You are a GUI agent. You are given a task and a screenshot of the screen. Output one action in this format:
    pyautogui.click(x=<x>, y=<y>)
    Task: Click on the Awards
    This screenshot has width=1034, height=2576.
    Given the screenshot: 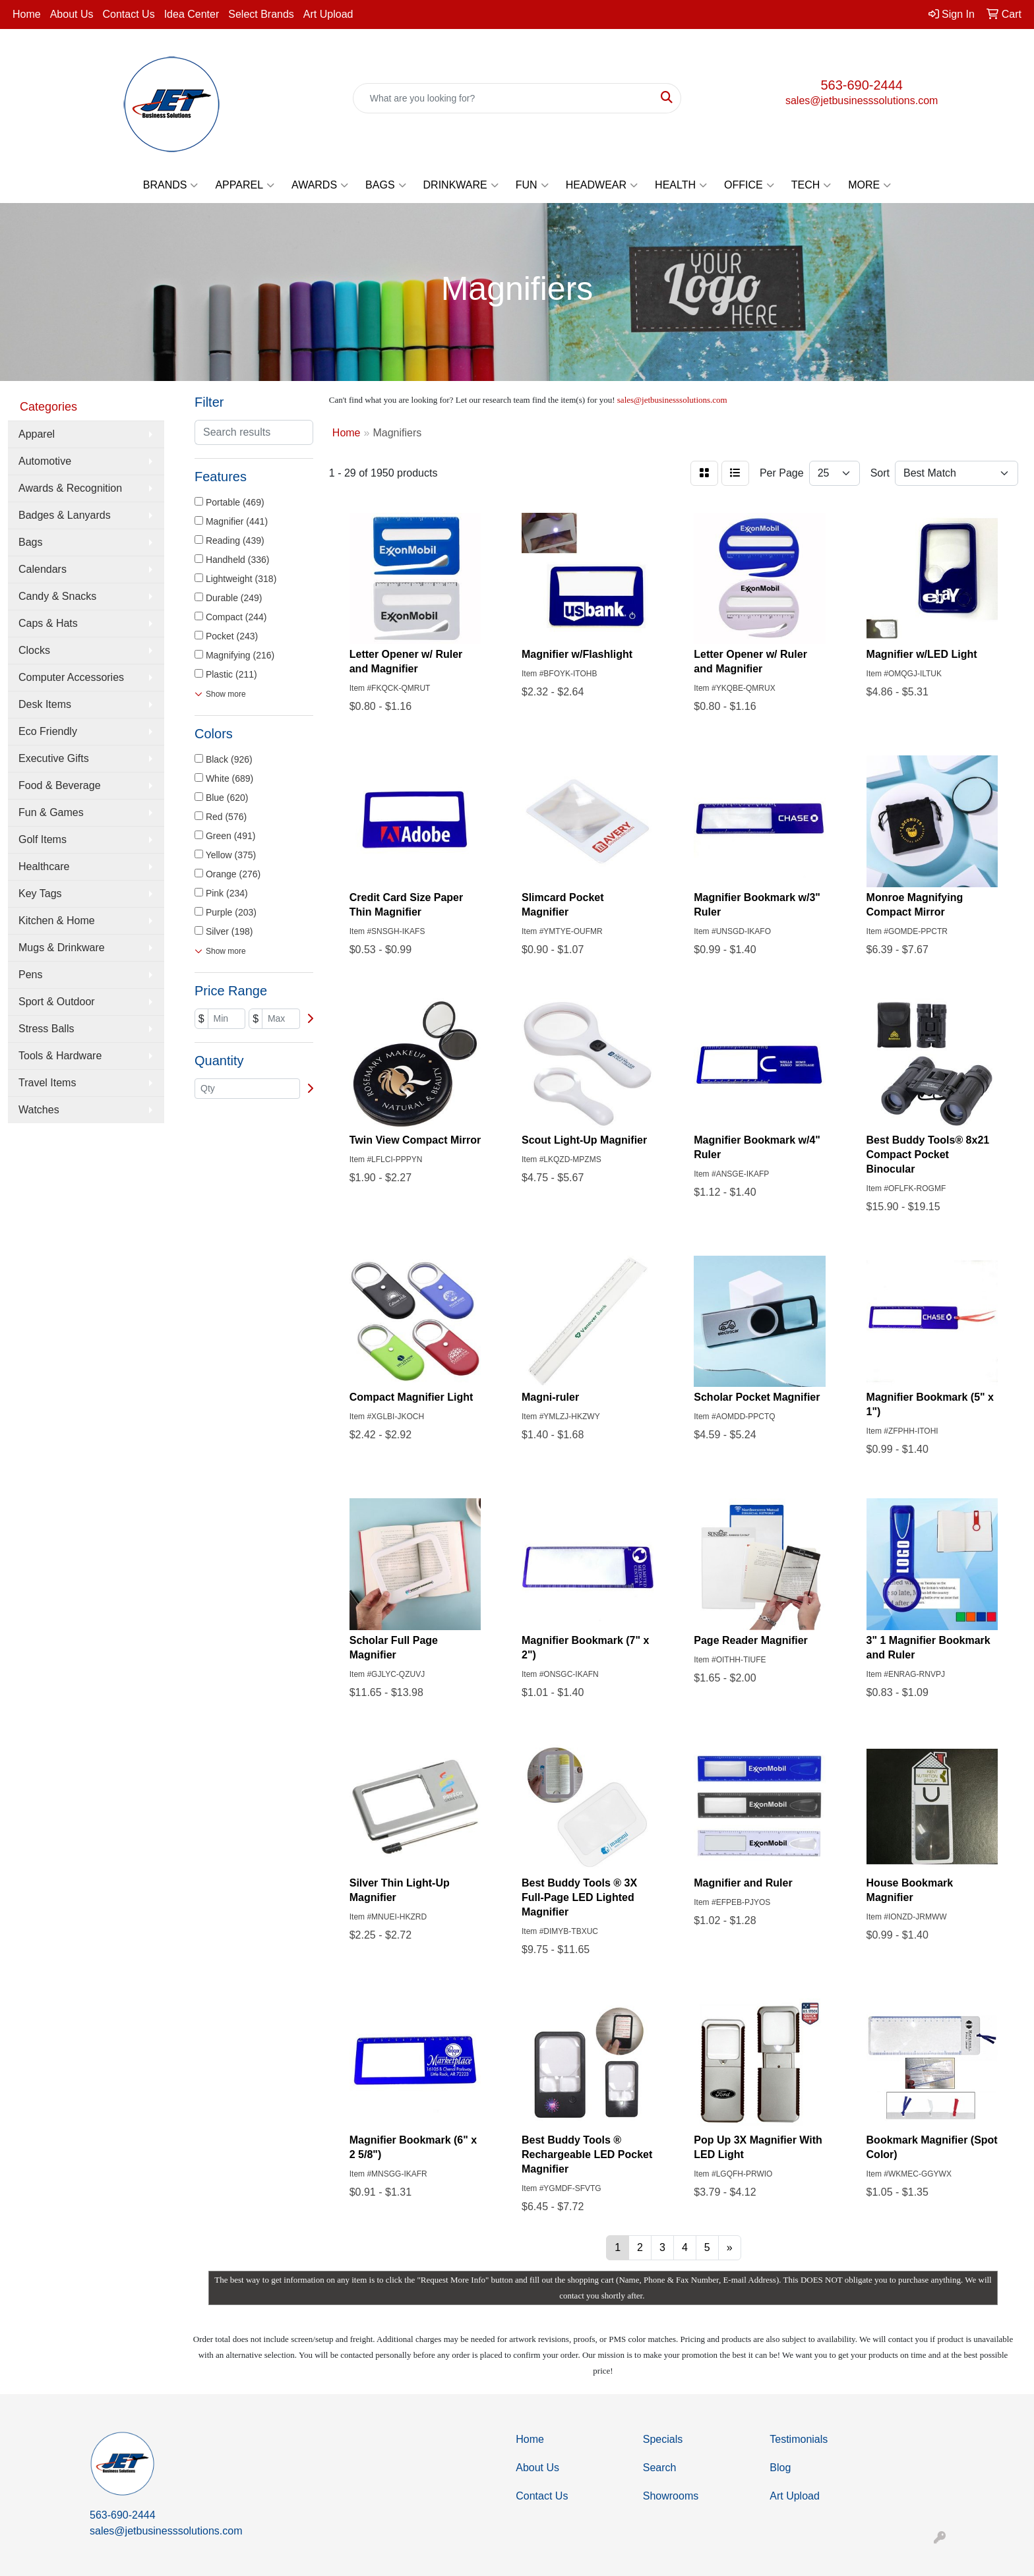 What is the action you would take?
    pyautogui.click(x=319, y=185)
    